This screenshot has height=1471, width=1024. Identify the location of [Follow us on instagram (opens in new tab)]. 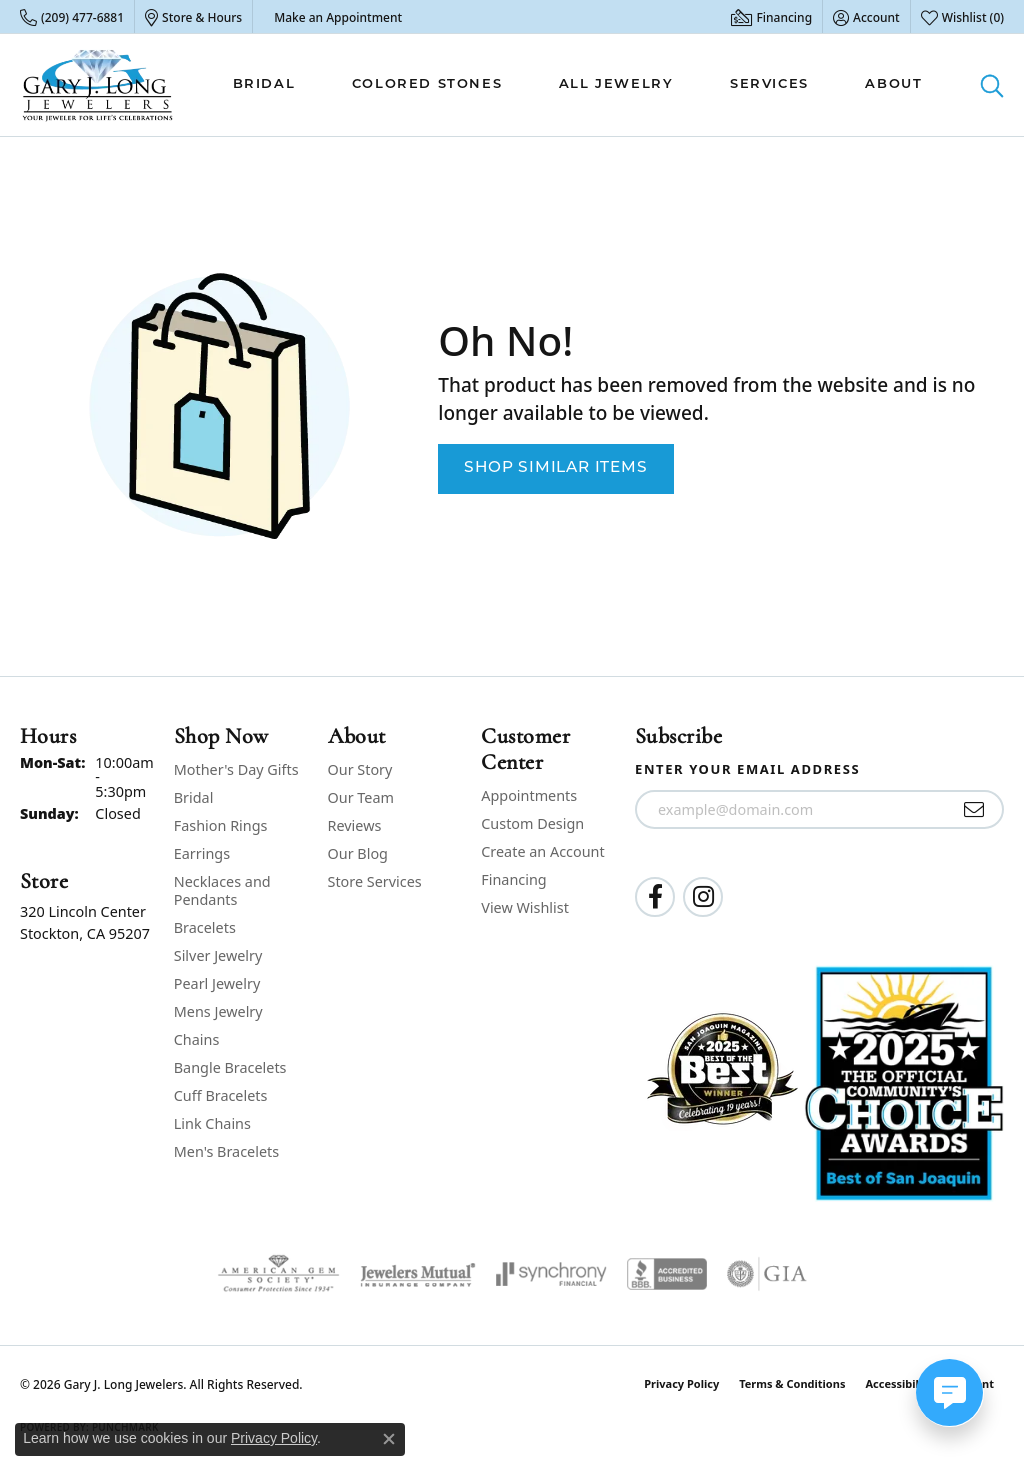
(703, 897).